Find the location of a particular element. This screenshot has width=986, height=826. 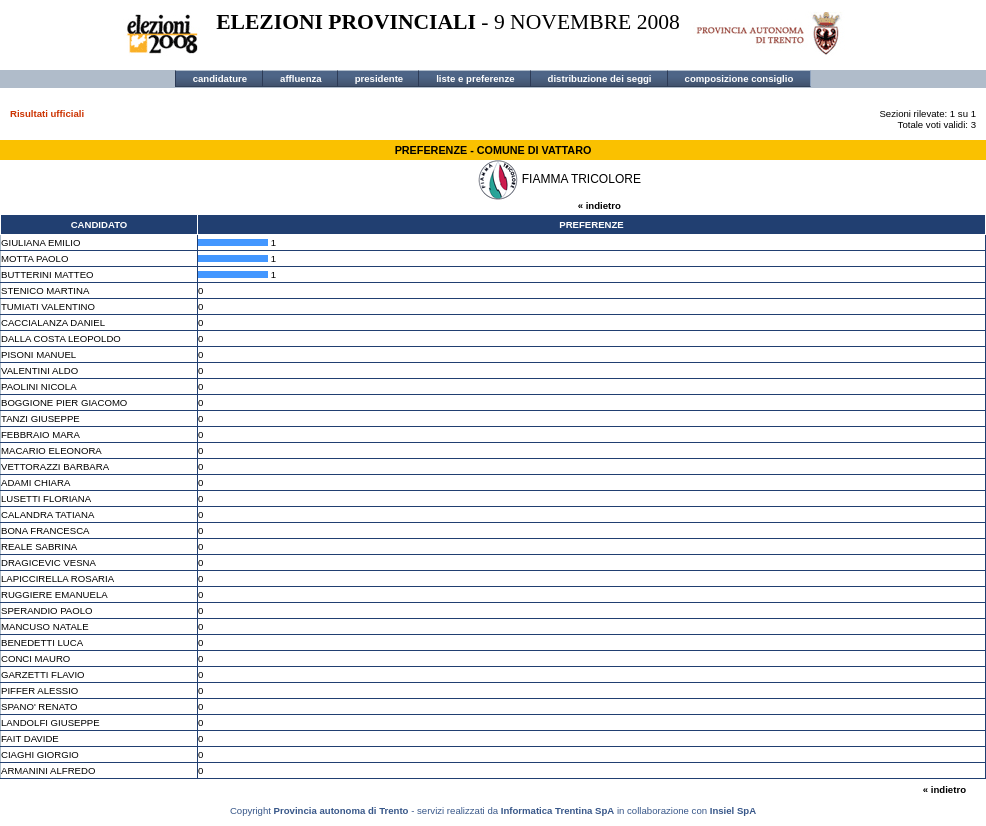

distribuzione dei seggi is located at coordinates (600, 78).